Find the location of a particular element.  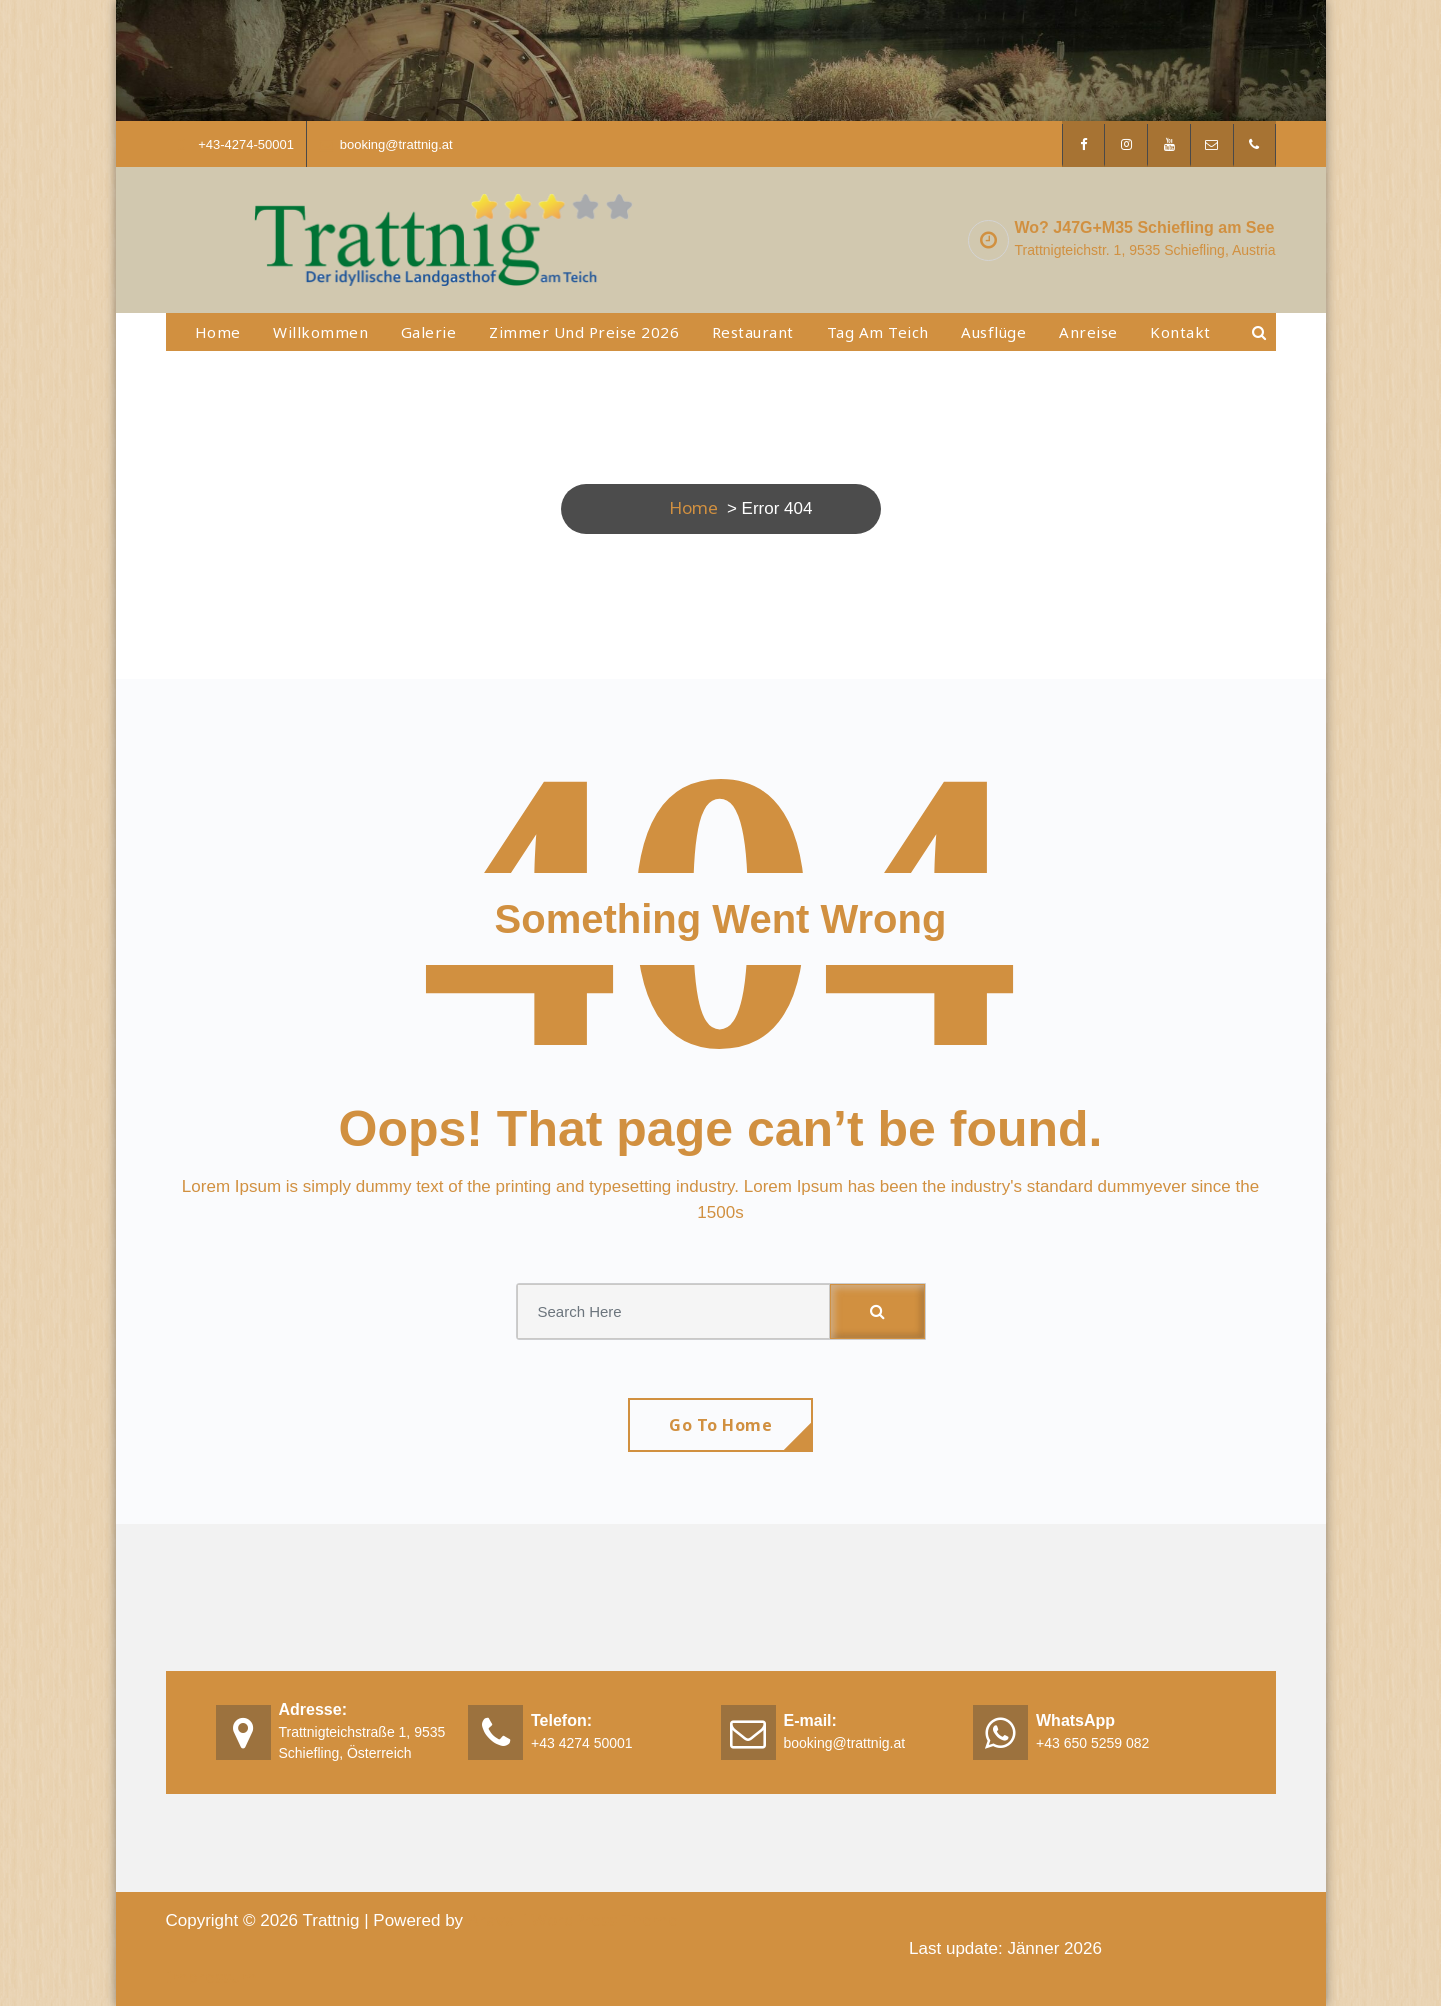

Galerie is located at coordinates (429, 332).